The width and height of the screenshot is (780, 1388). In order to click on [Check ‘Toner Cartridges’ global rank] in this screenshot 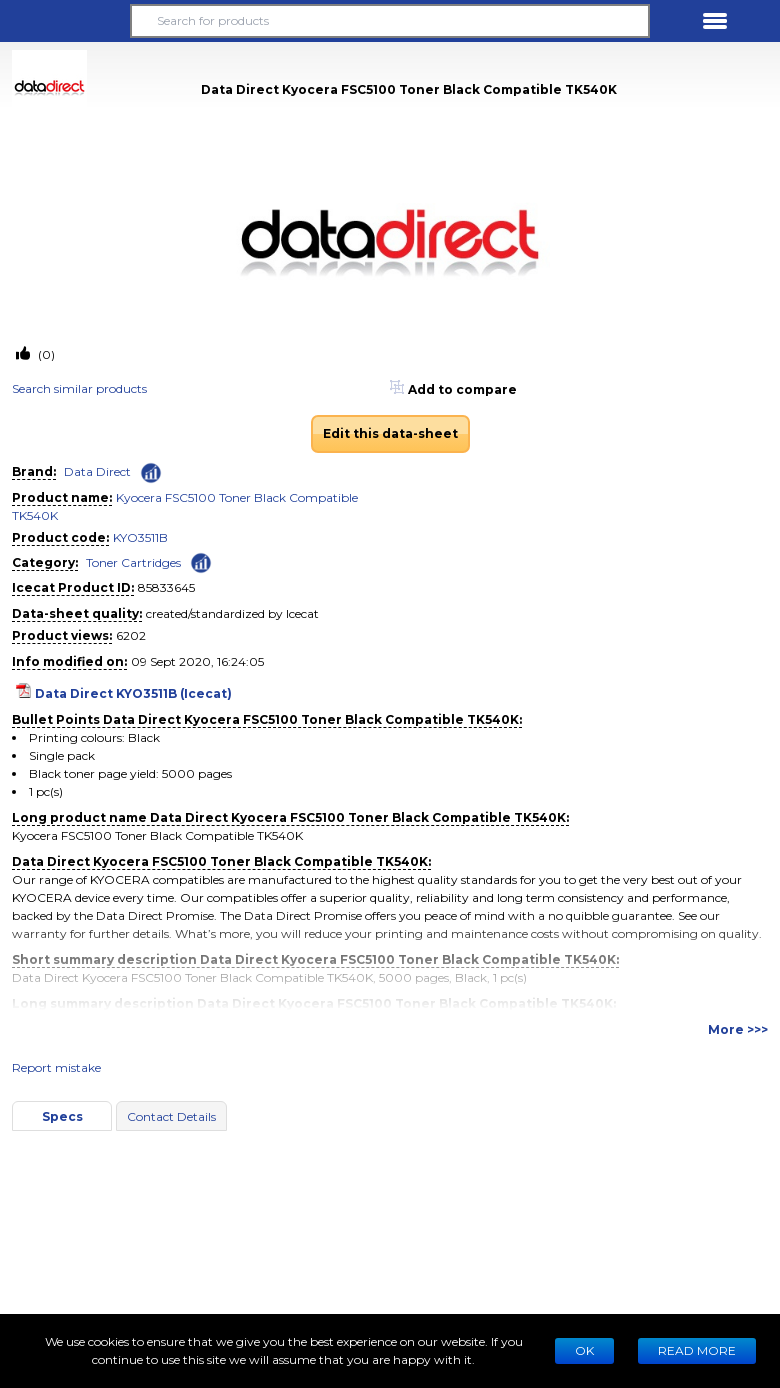, I will do `click(201, 561)`.